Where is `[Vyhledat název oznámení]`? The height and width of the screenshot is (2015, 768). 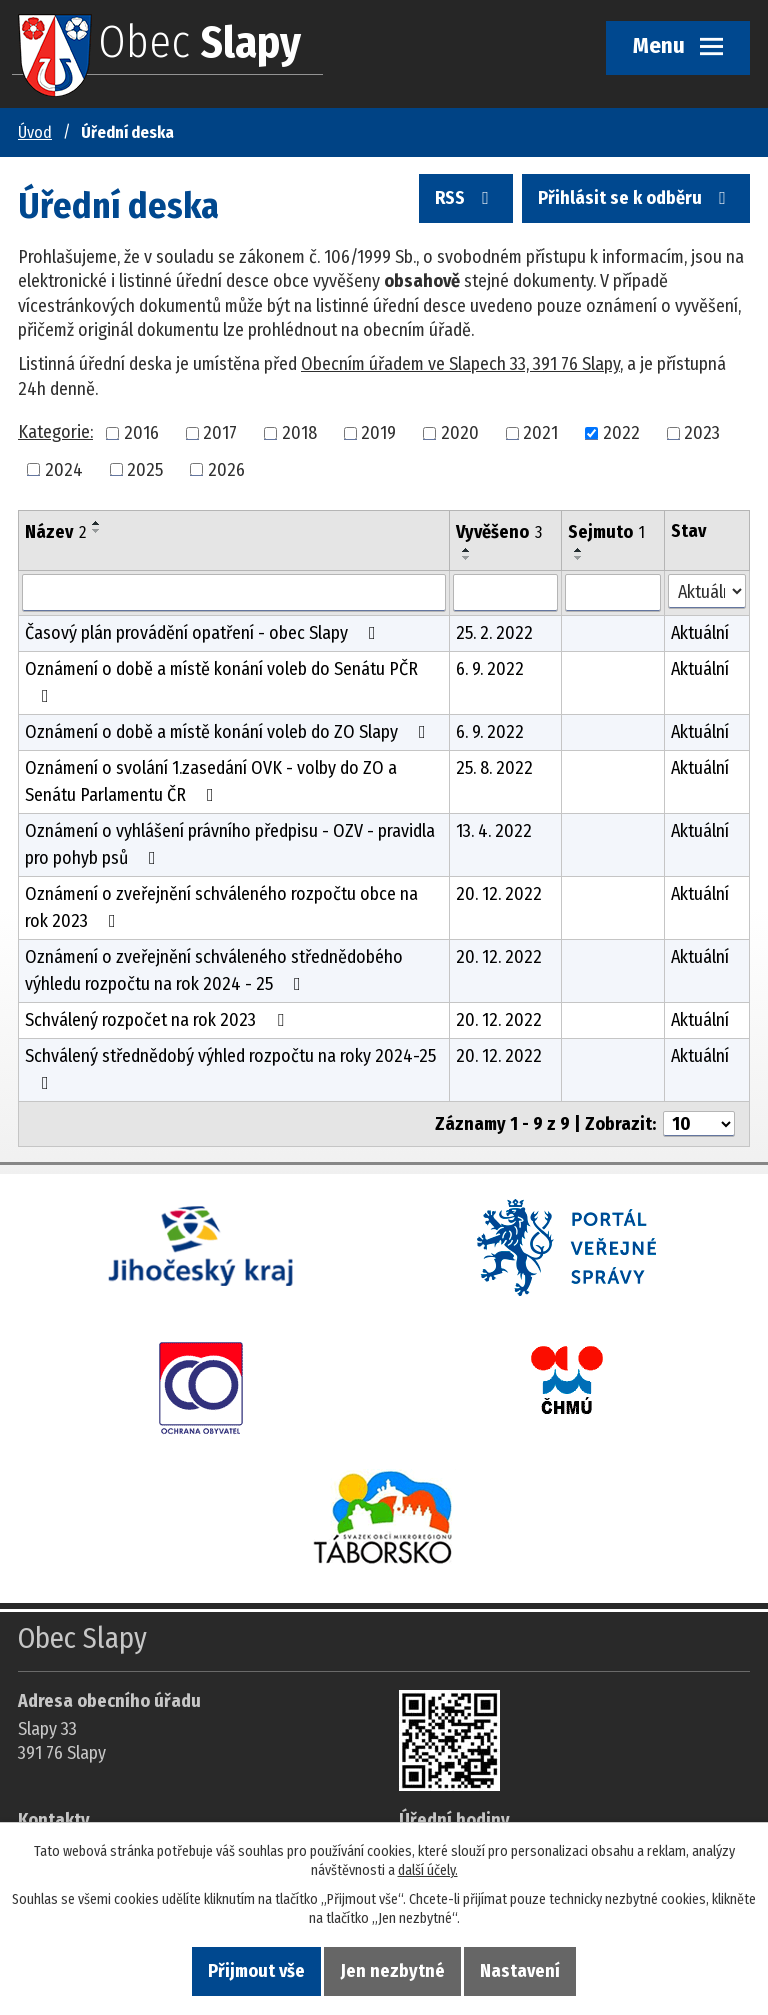 [Vyhledat název oznámení] is located at coordinates (234, 593).